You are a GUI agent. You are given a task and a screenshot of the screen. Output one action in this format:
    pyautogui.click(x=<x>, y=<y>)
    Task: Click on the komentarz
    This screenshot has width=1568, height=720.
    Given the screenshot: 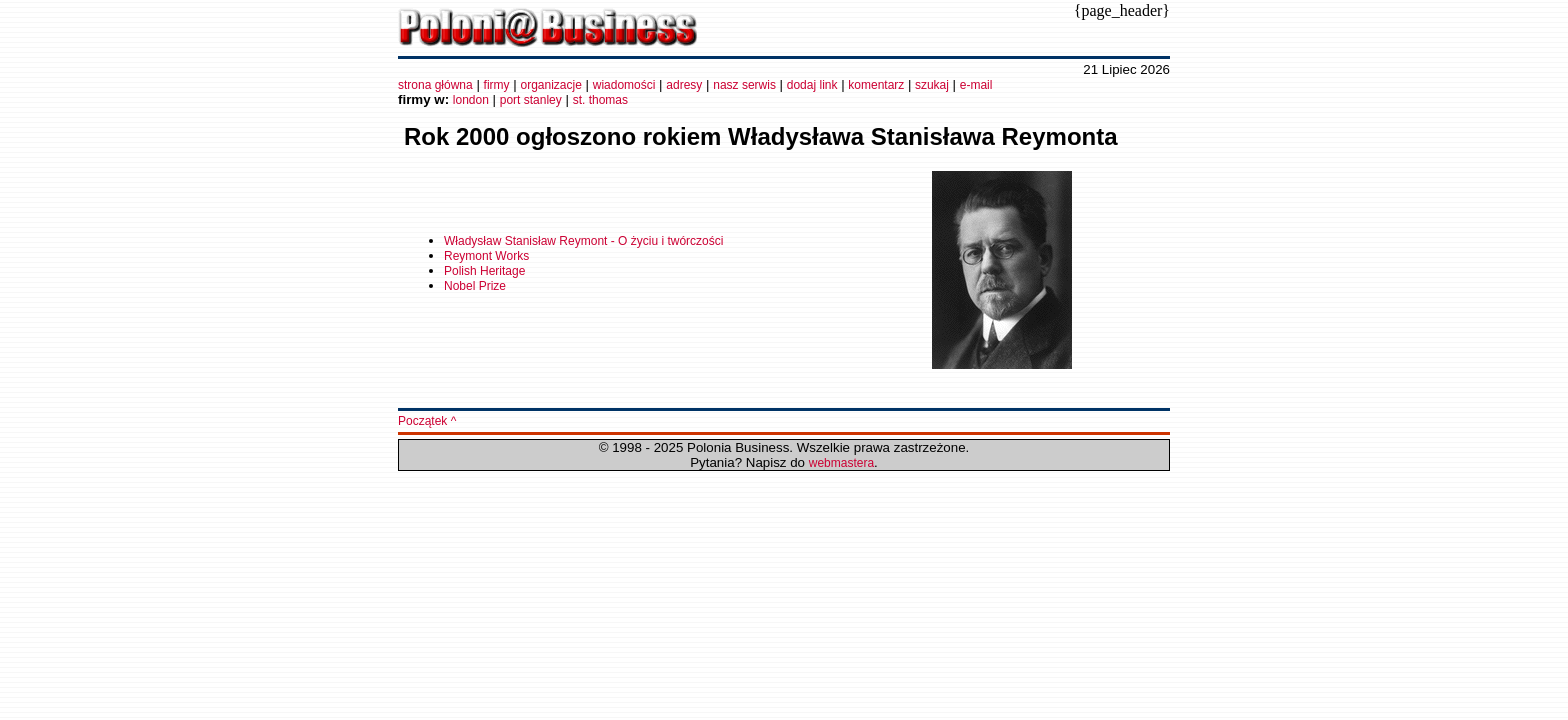 What is the action you would take?
    pyautogui.click(x=876, y=85)
    